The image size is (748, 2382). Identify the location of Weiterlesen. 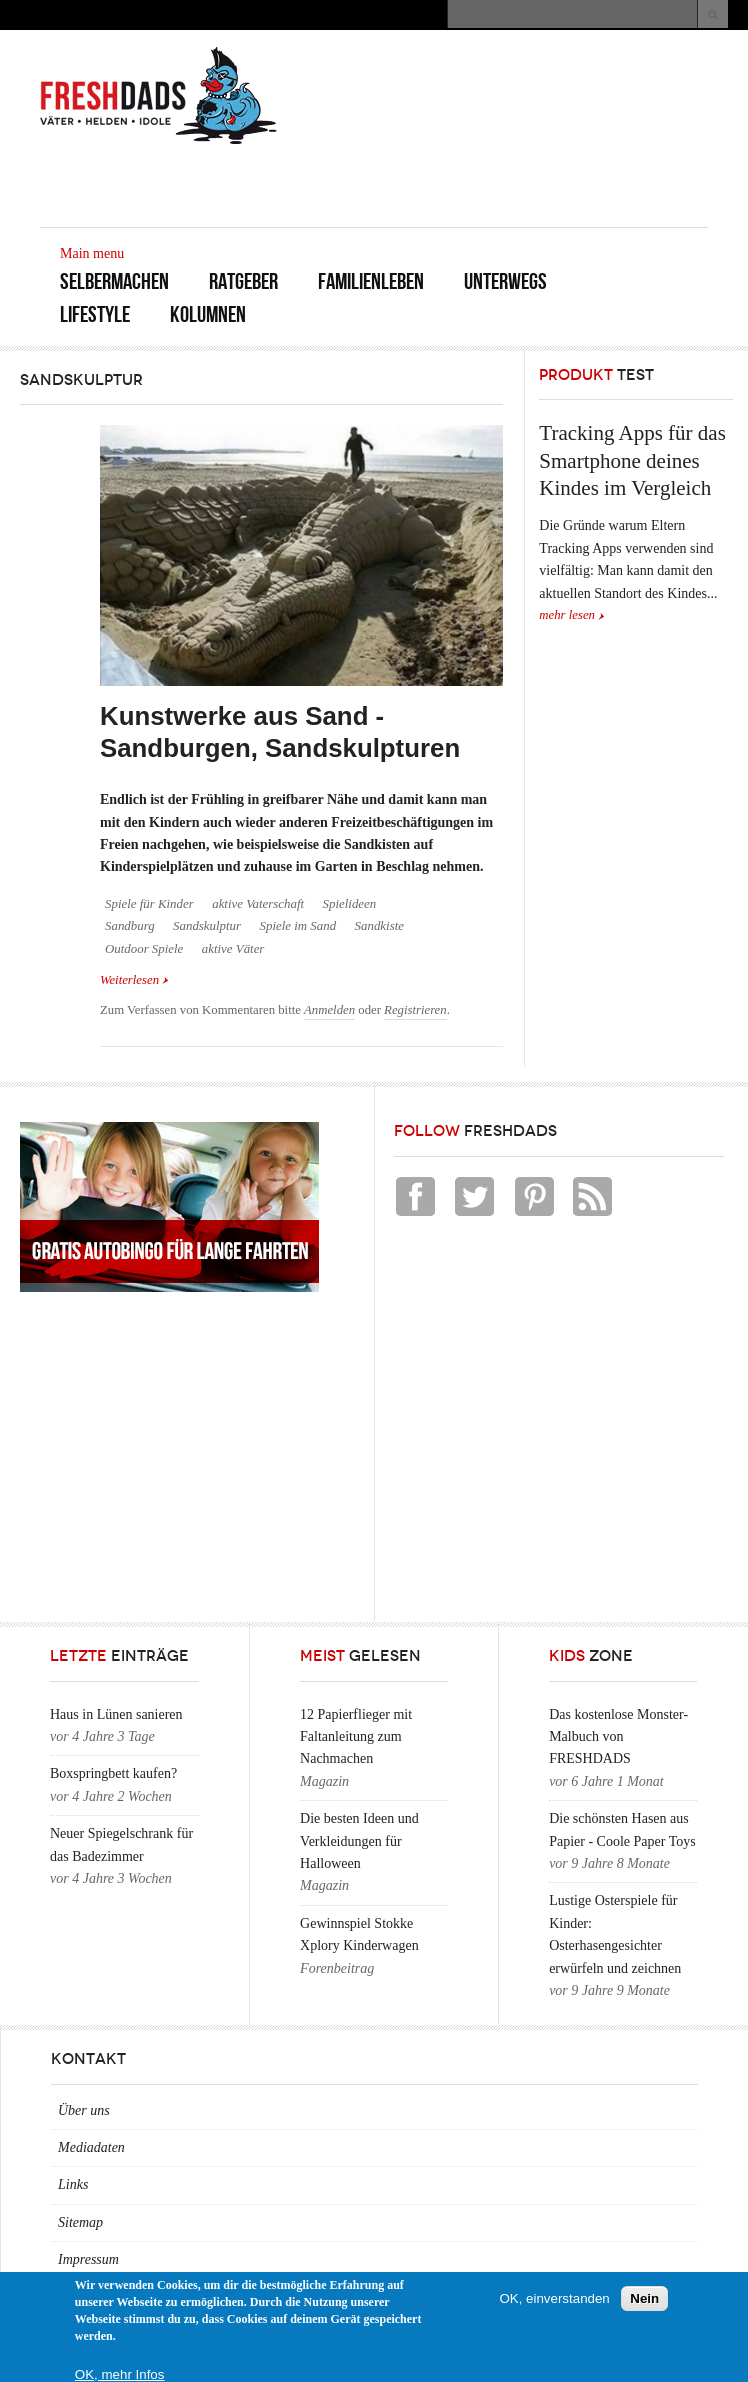
(134, 978).